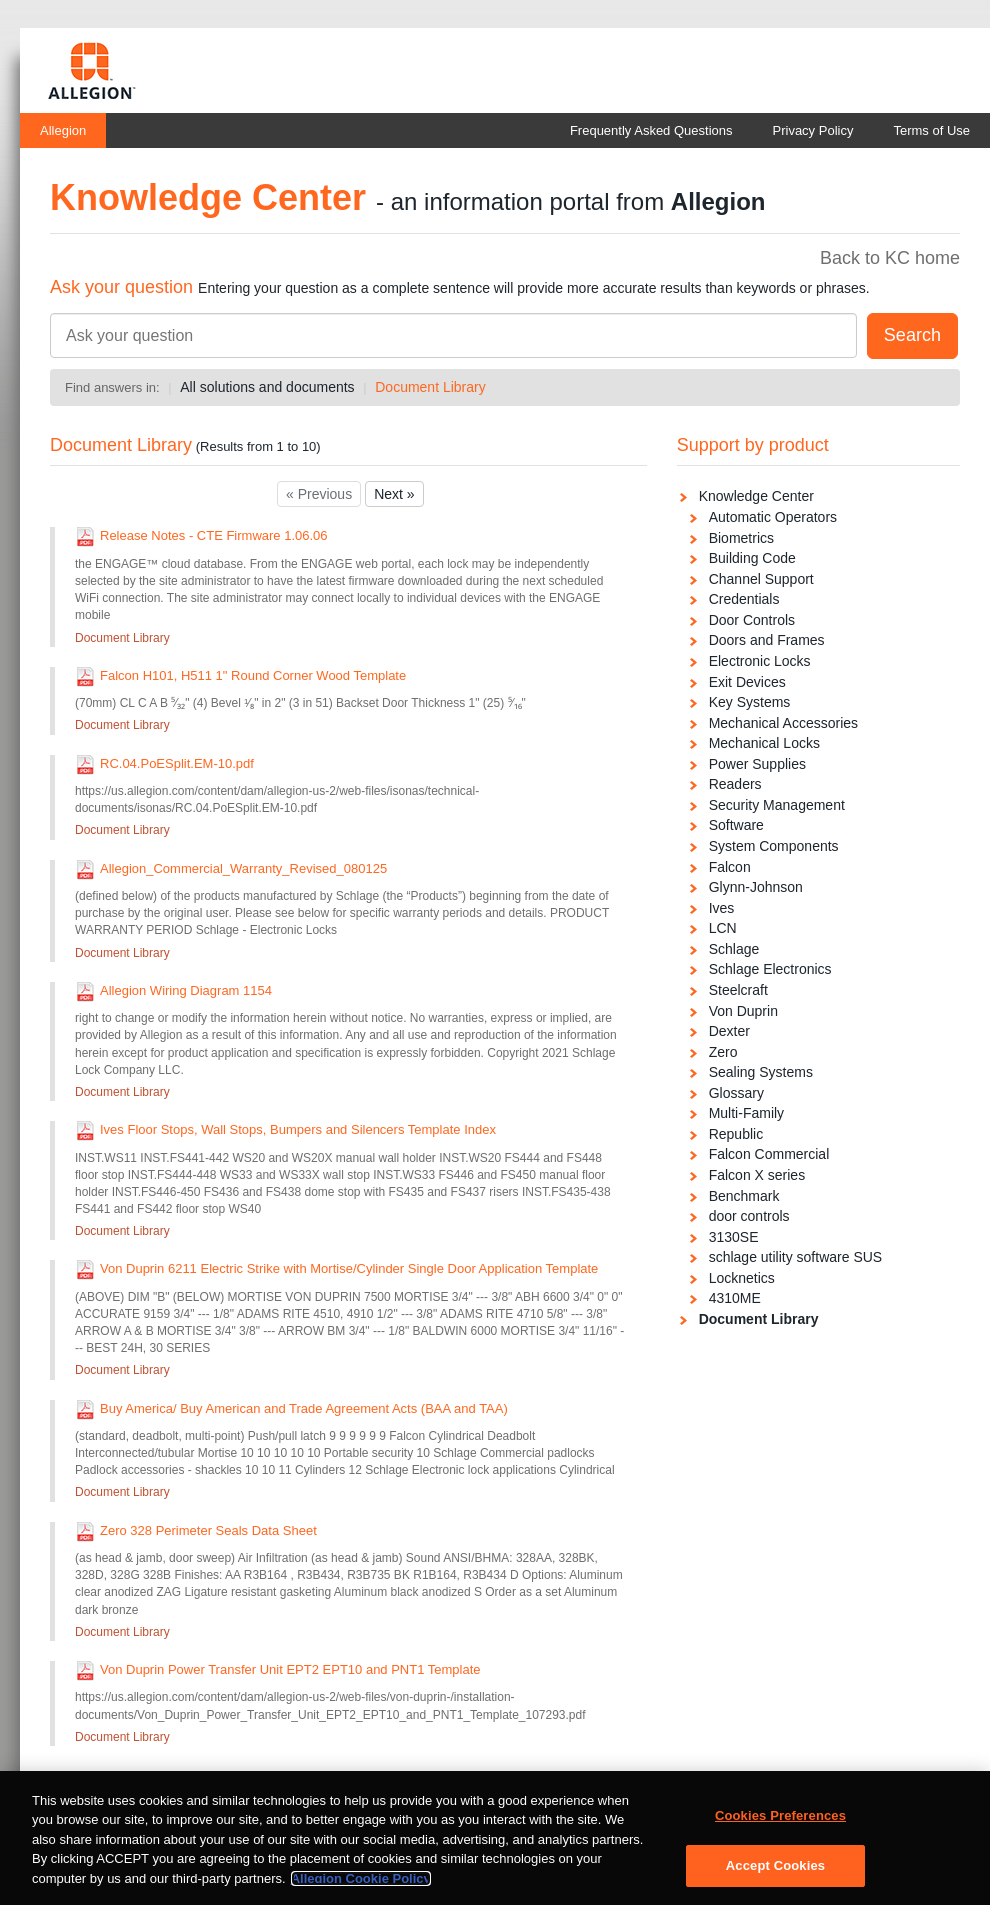 Image resolution: width=990 pixels, height=1905 pixels. I want to click on Republic, so click(736, 1134).